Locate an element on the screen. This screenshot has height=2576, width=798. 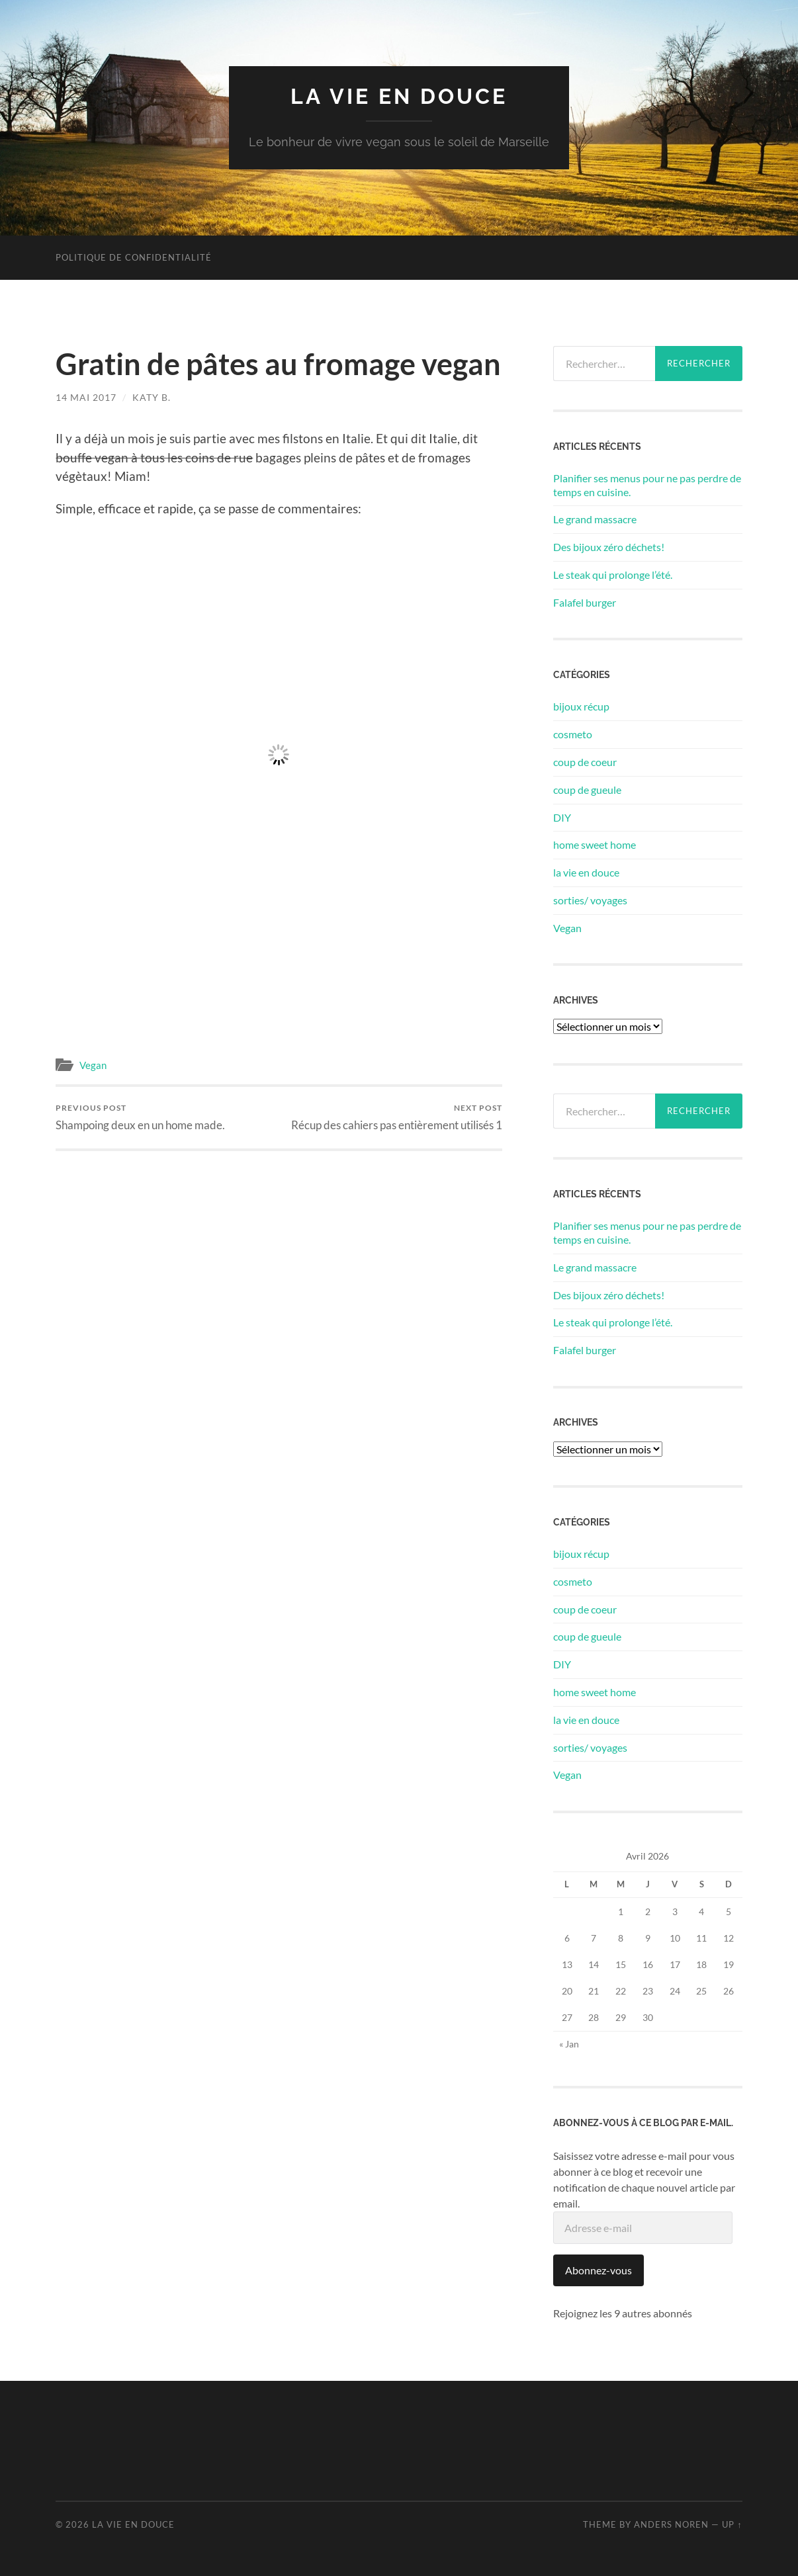
la vie en douce is located at coordinates (399, 96).